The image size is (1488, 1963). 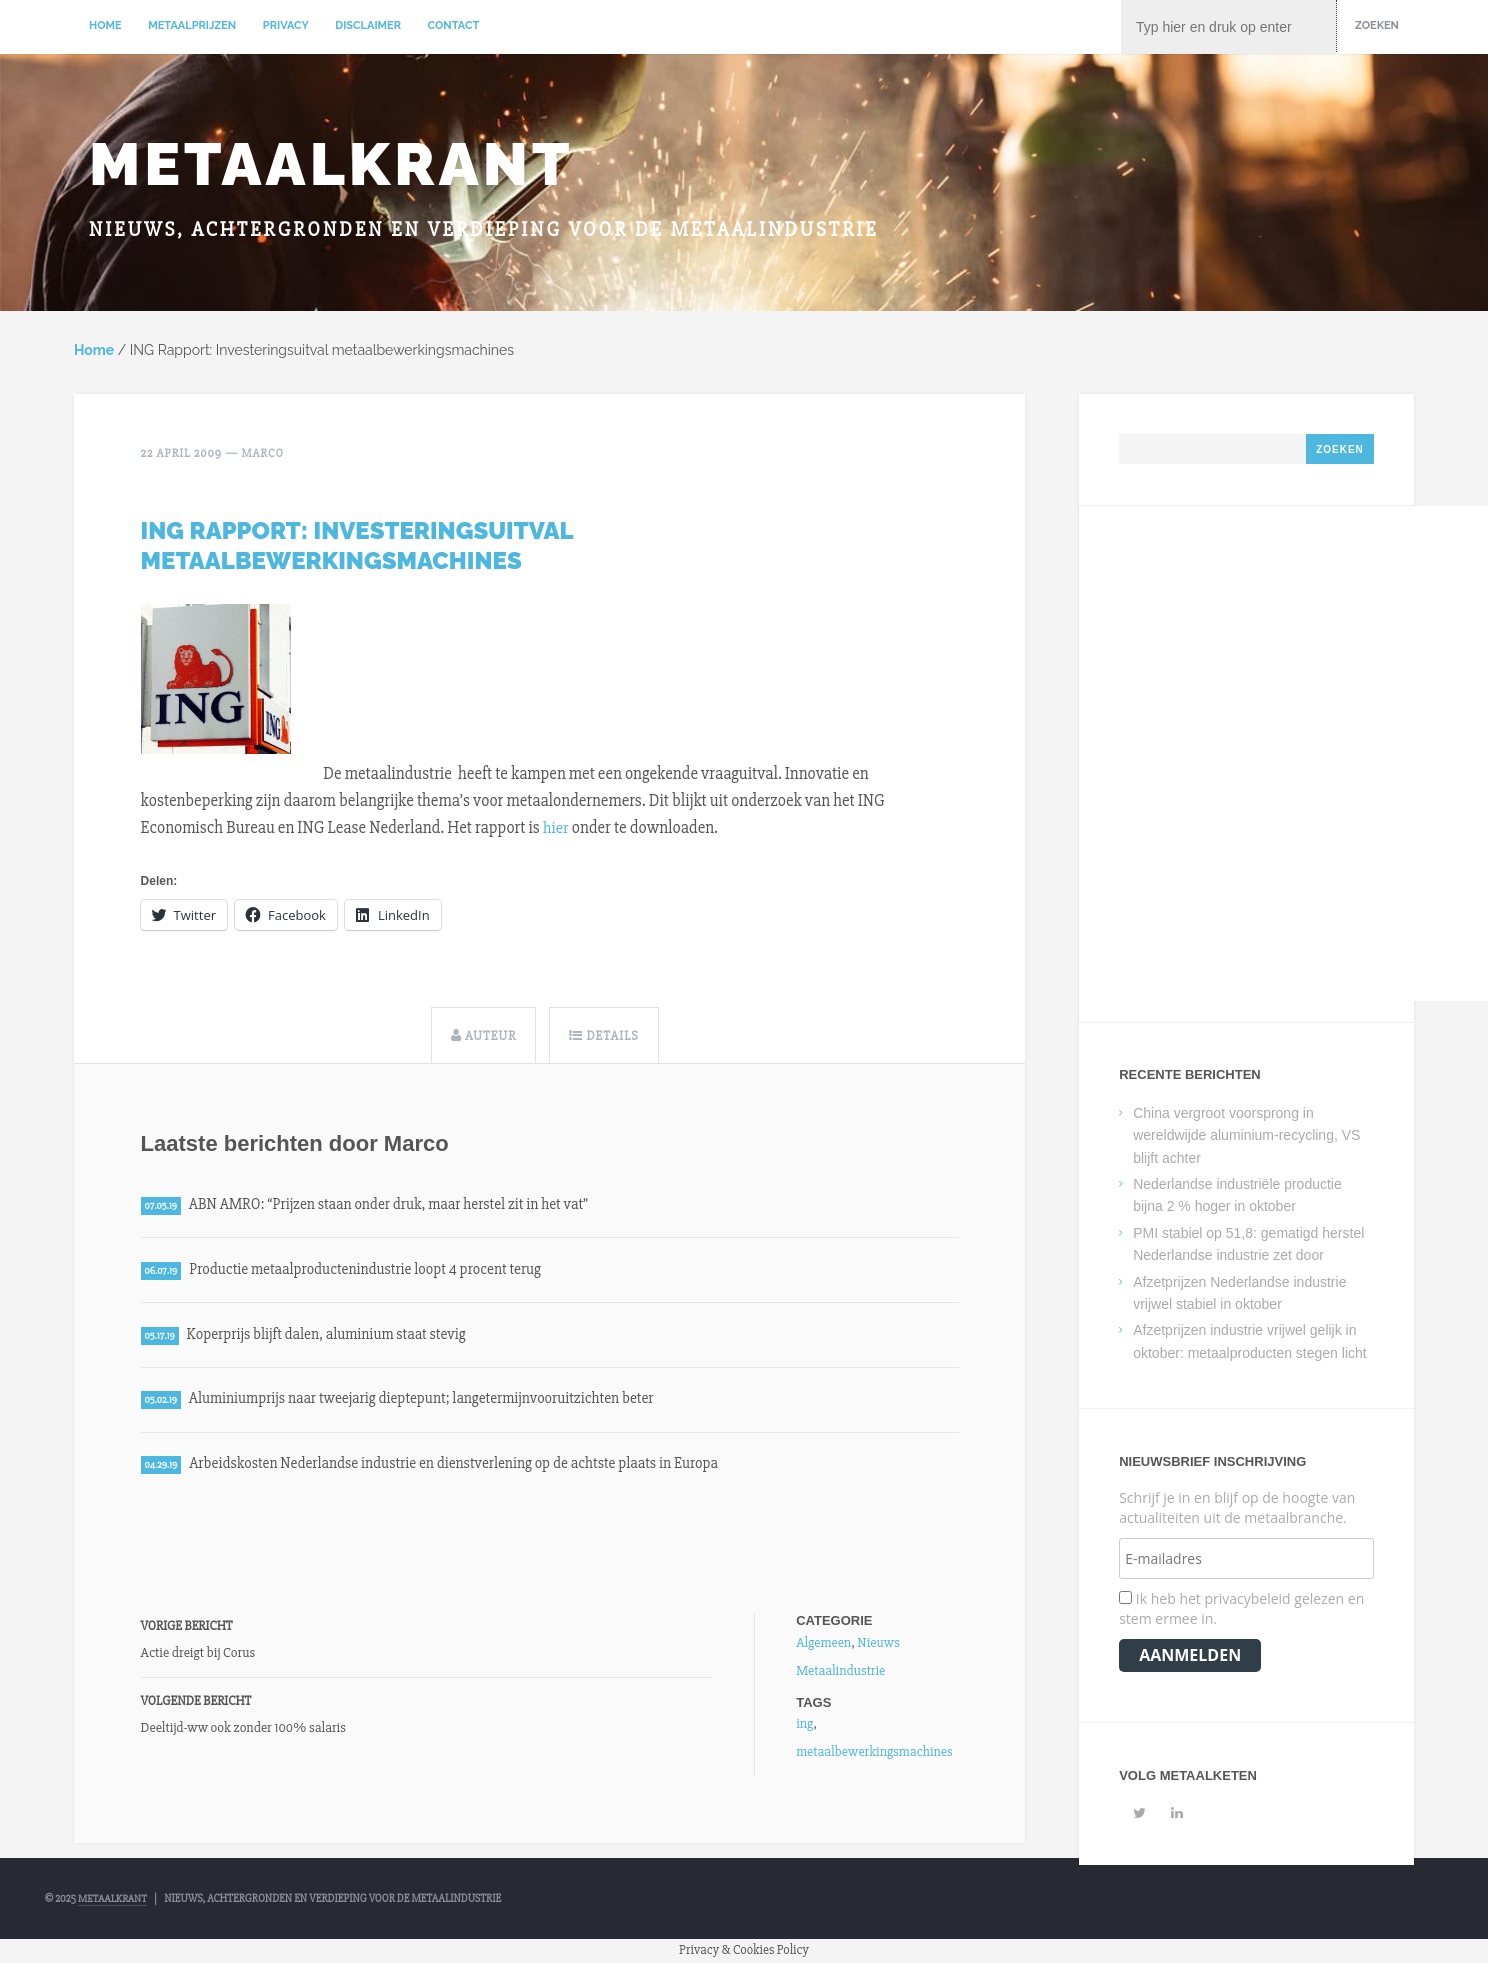 What do you see at coordinates (368, 25) in the screenshot?
I see `Disclaimer` at bounding box center [368, 25].